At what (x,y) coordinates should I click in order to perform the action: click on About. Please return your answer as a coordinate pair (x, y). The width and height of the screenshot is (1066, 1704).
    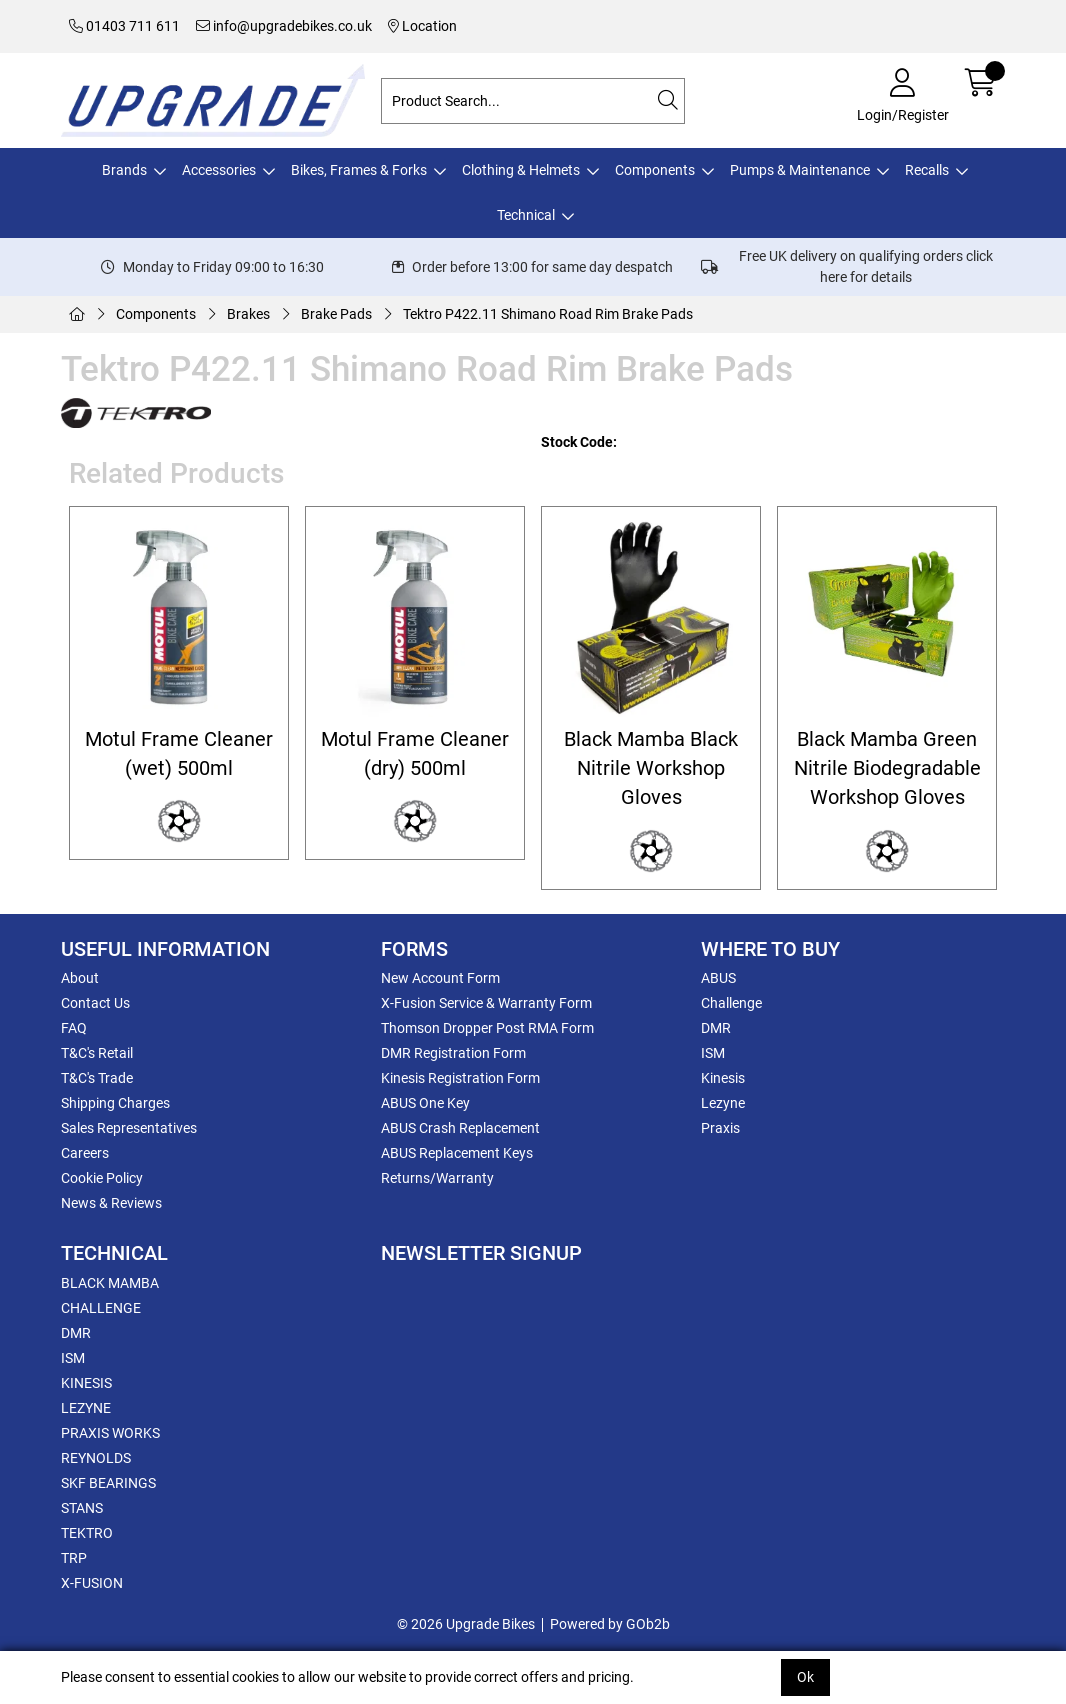
    Looking at the image, I should click on (80, 978).